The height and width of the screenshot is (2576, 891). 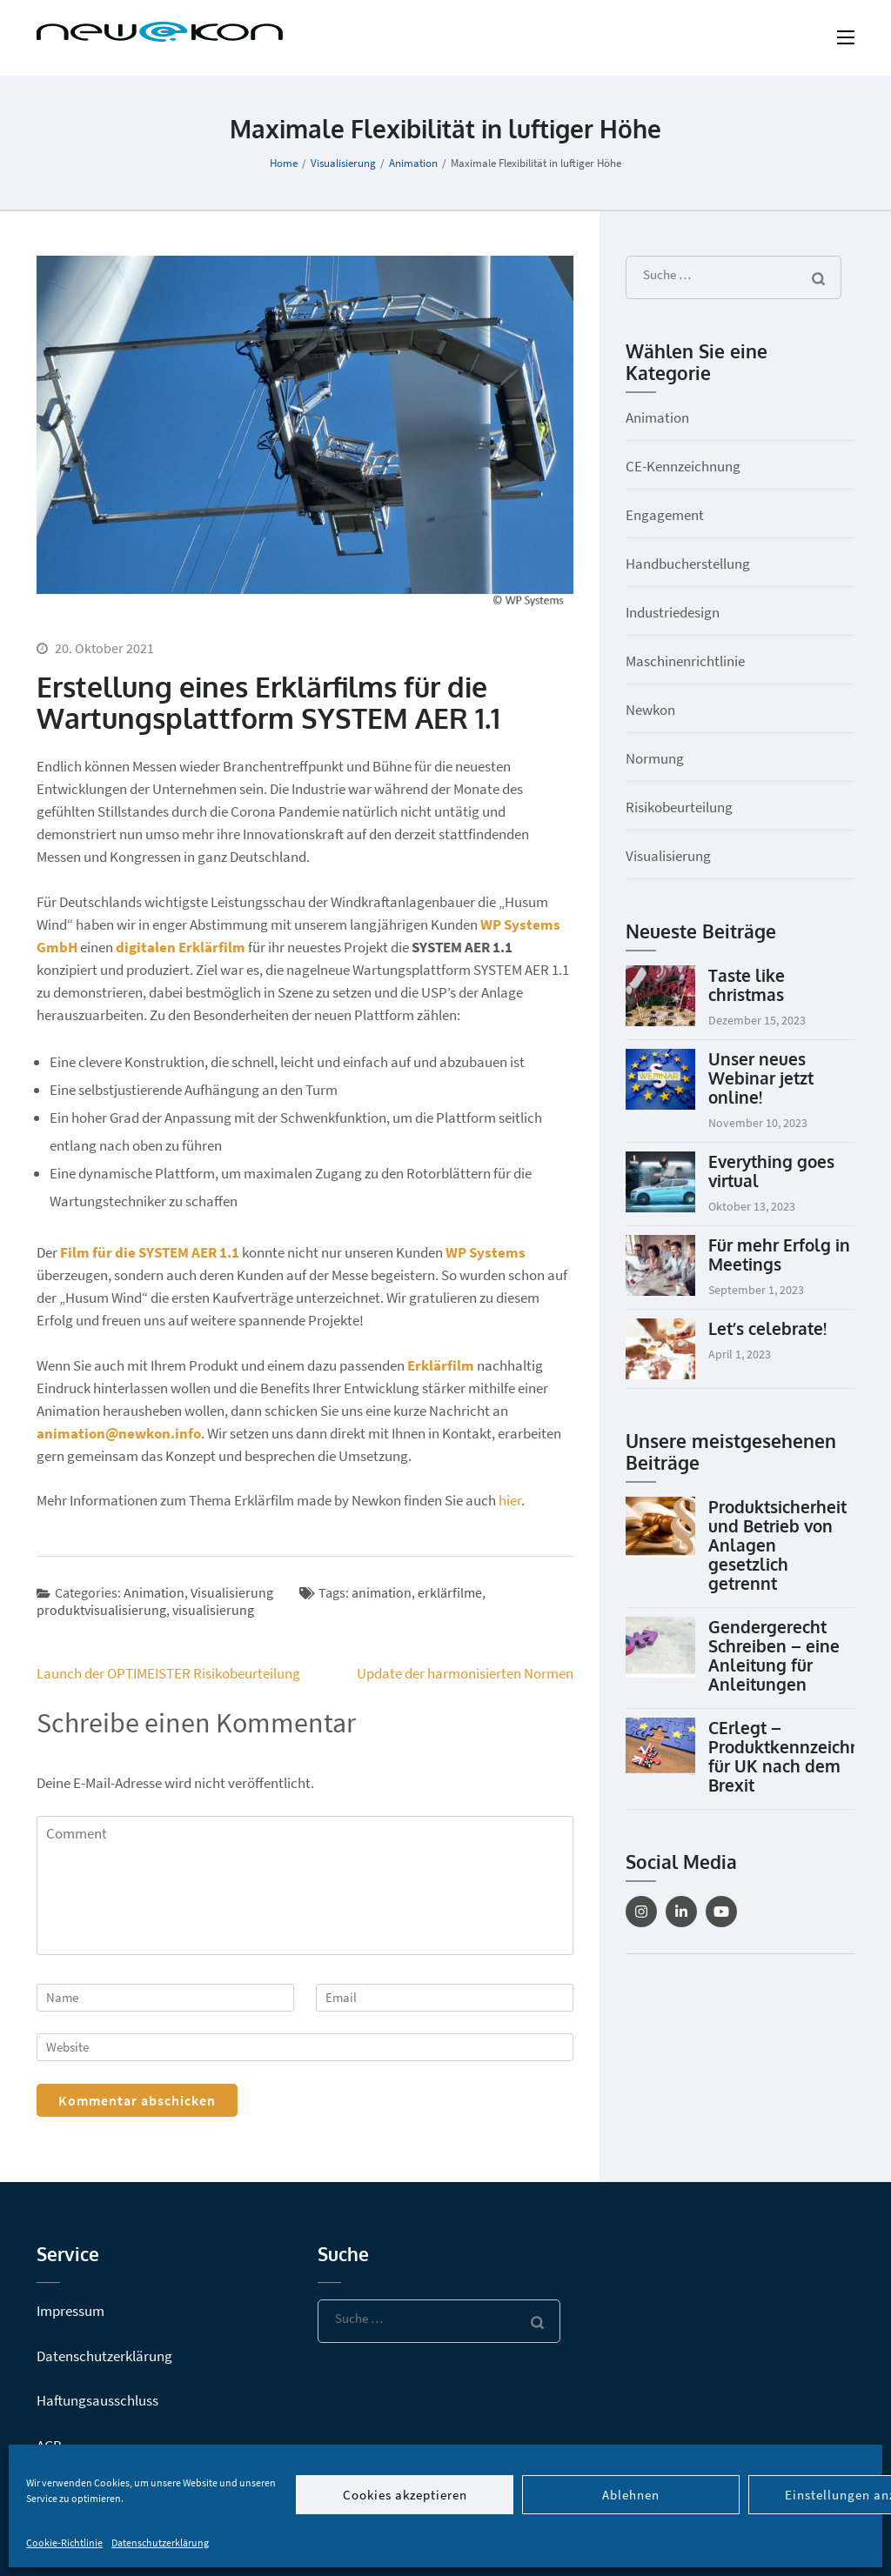 I want to click on animation, so click(x=382, y=1592).